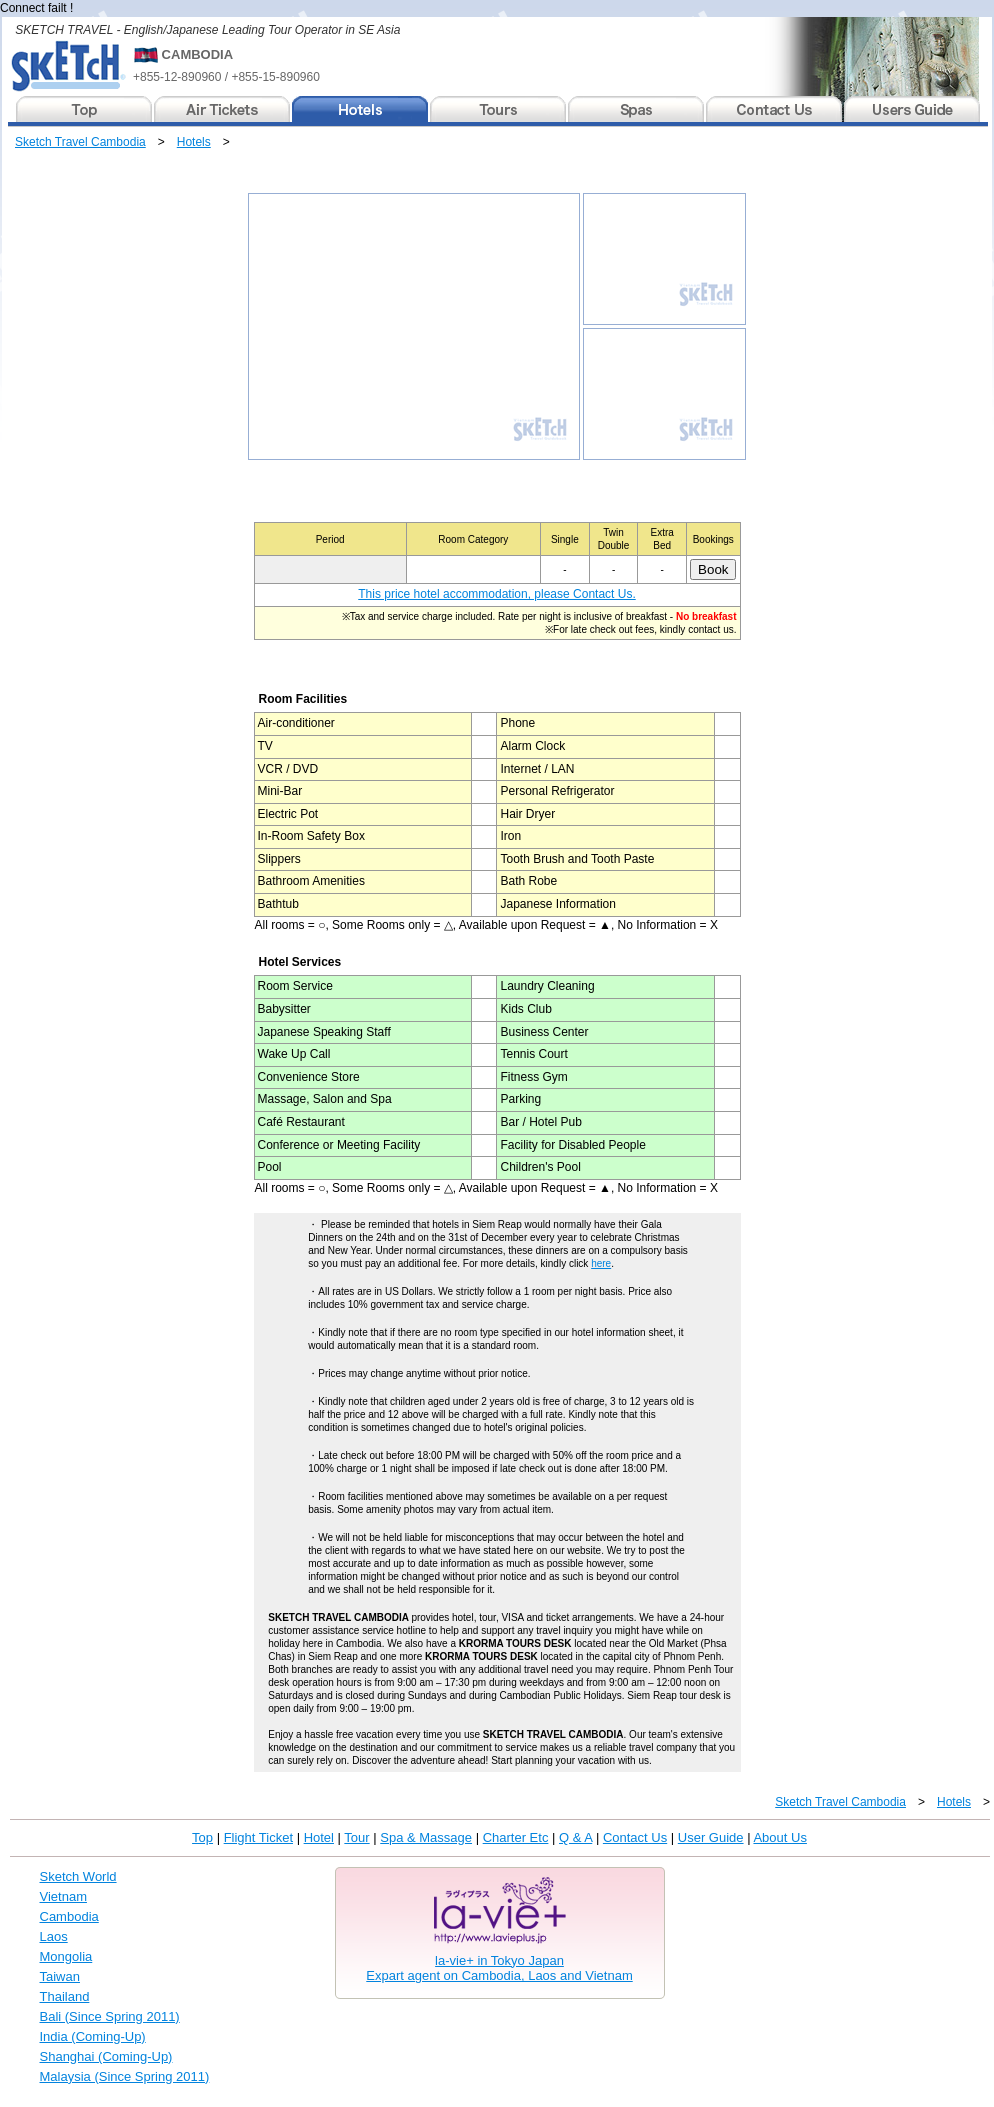  Describe the element at coordinates (69, 1916) in the screenshot. I see `Cambodia` at that location.